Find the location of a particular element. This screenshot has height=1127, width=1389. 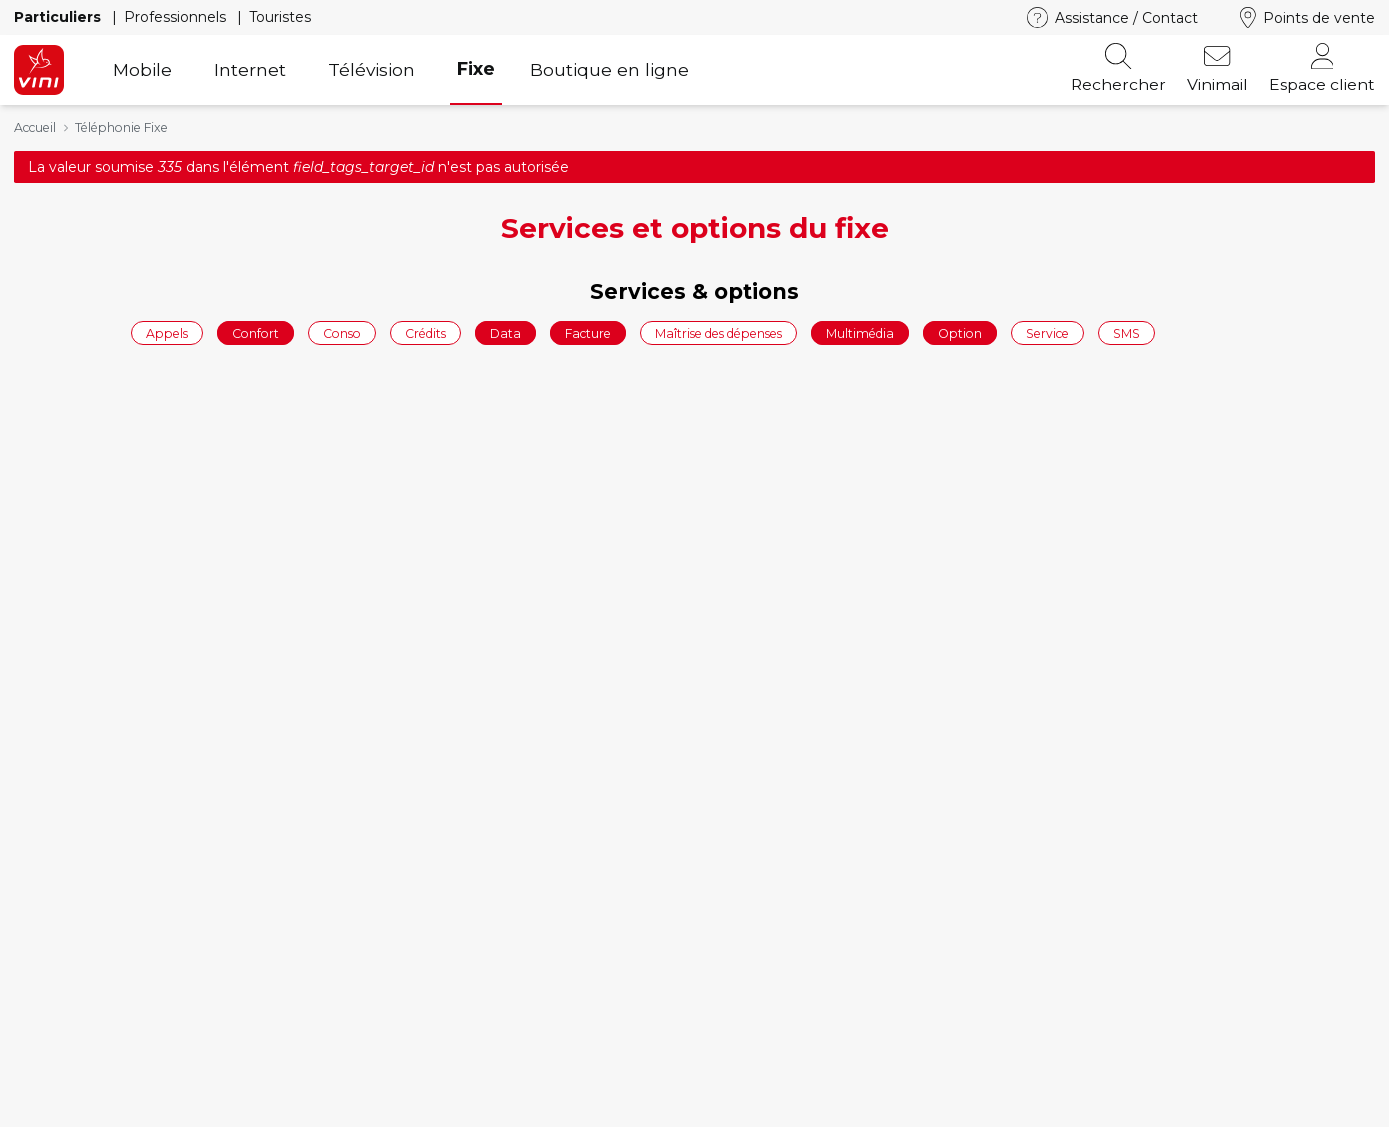

Mobile is located at coordinates (142, 69).